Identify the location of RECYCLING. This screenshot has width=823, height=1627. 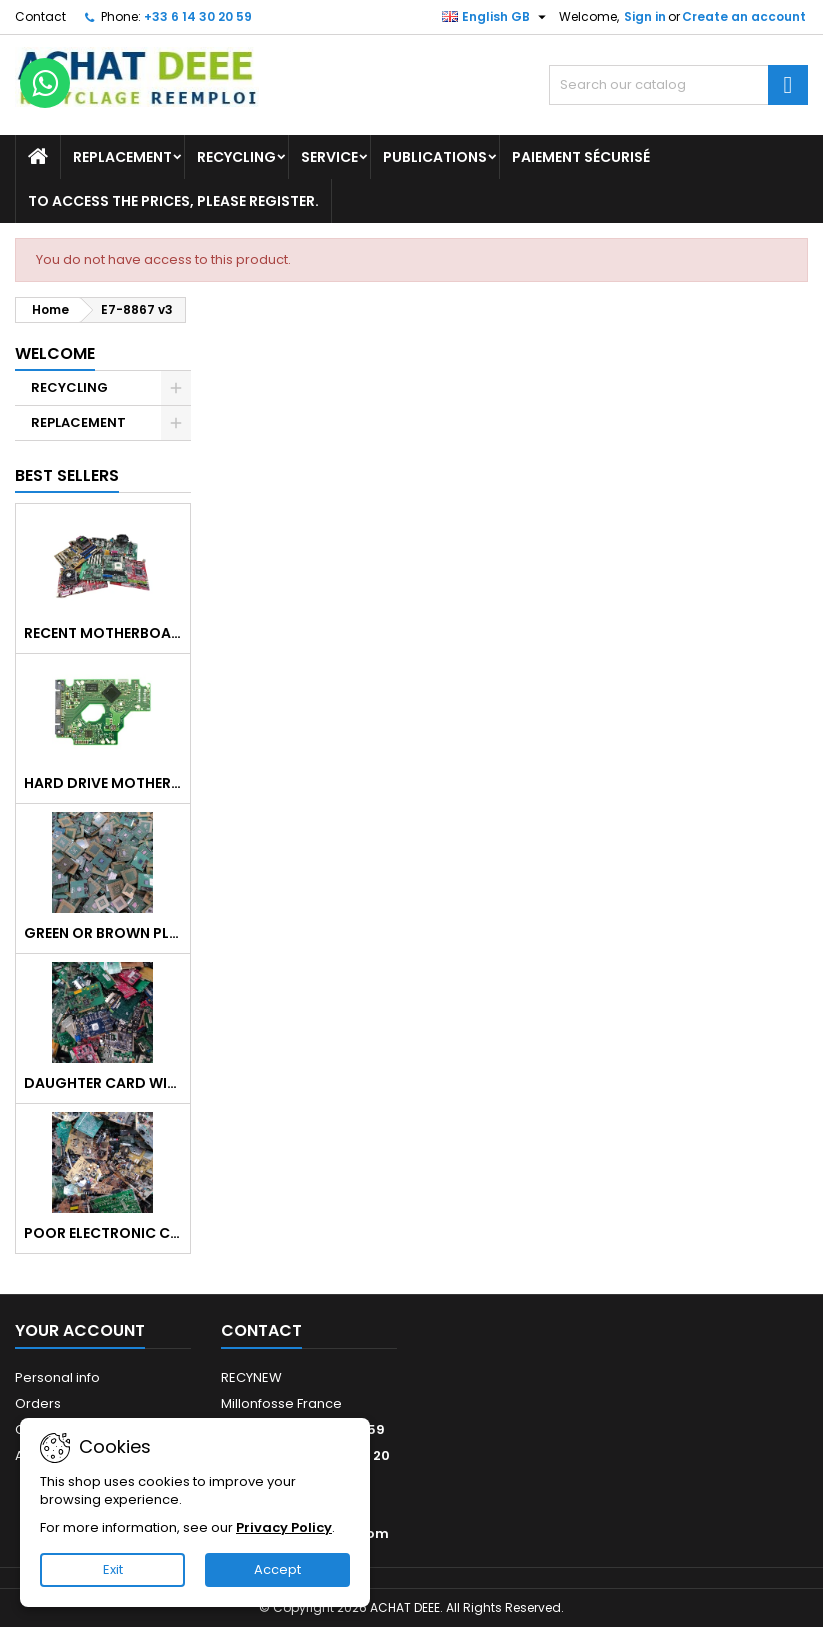
(236, 157).